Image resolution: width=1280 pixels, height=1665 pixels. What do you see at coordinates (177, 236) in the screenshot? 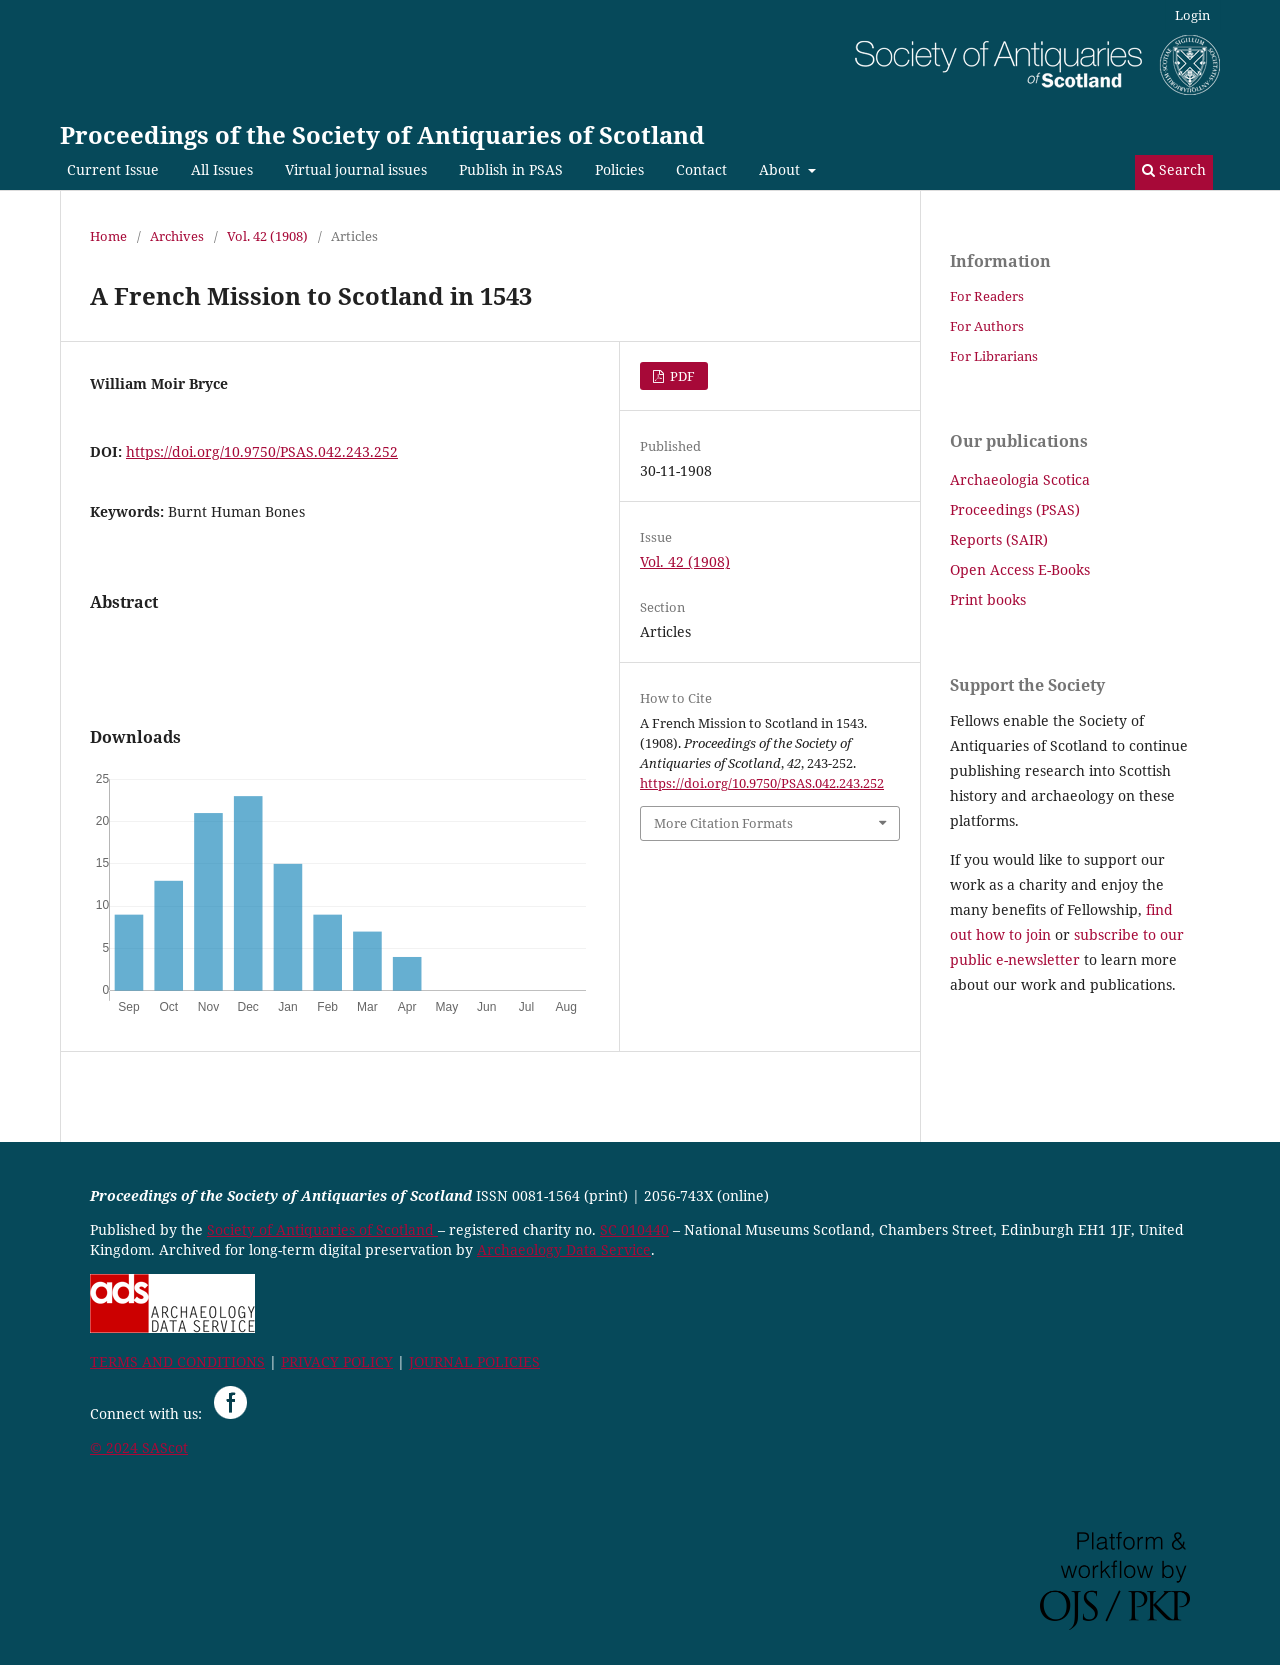
I see `Archives` at bounding box center [177, 236].